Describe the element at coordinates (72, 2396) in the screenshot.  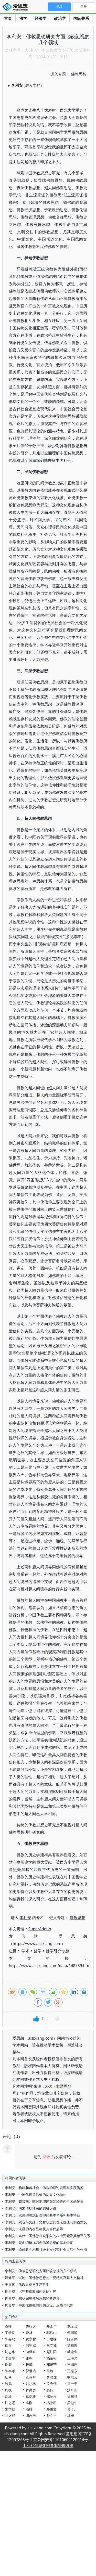
I see `吴稼祥` at that location.